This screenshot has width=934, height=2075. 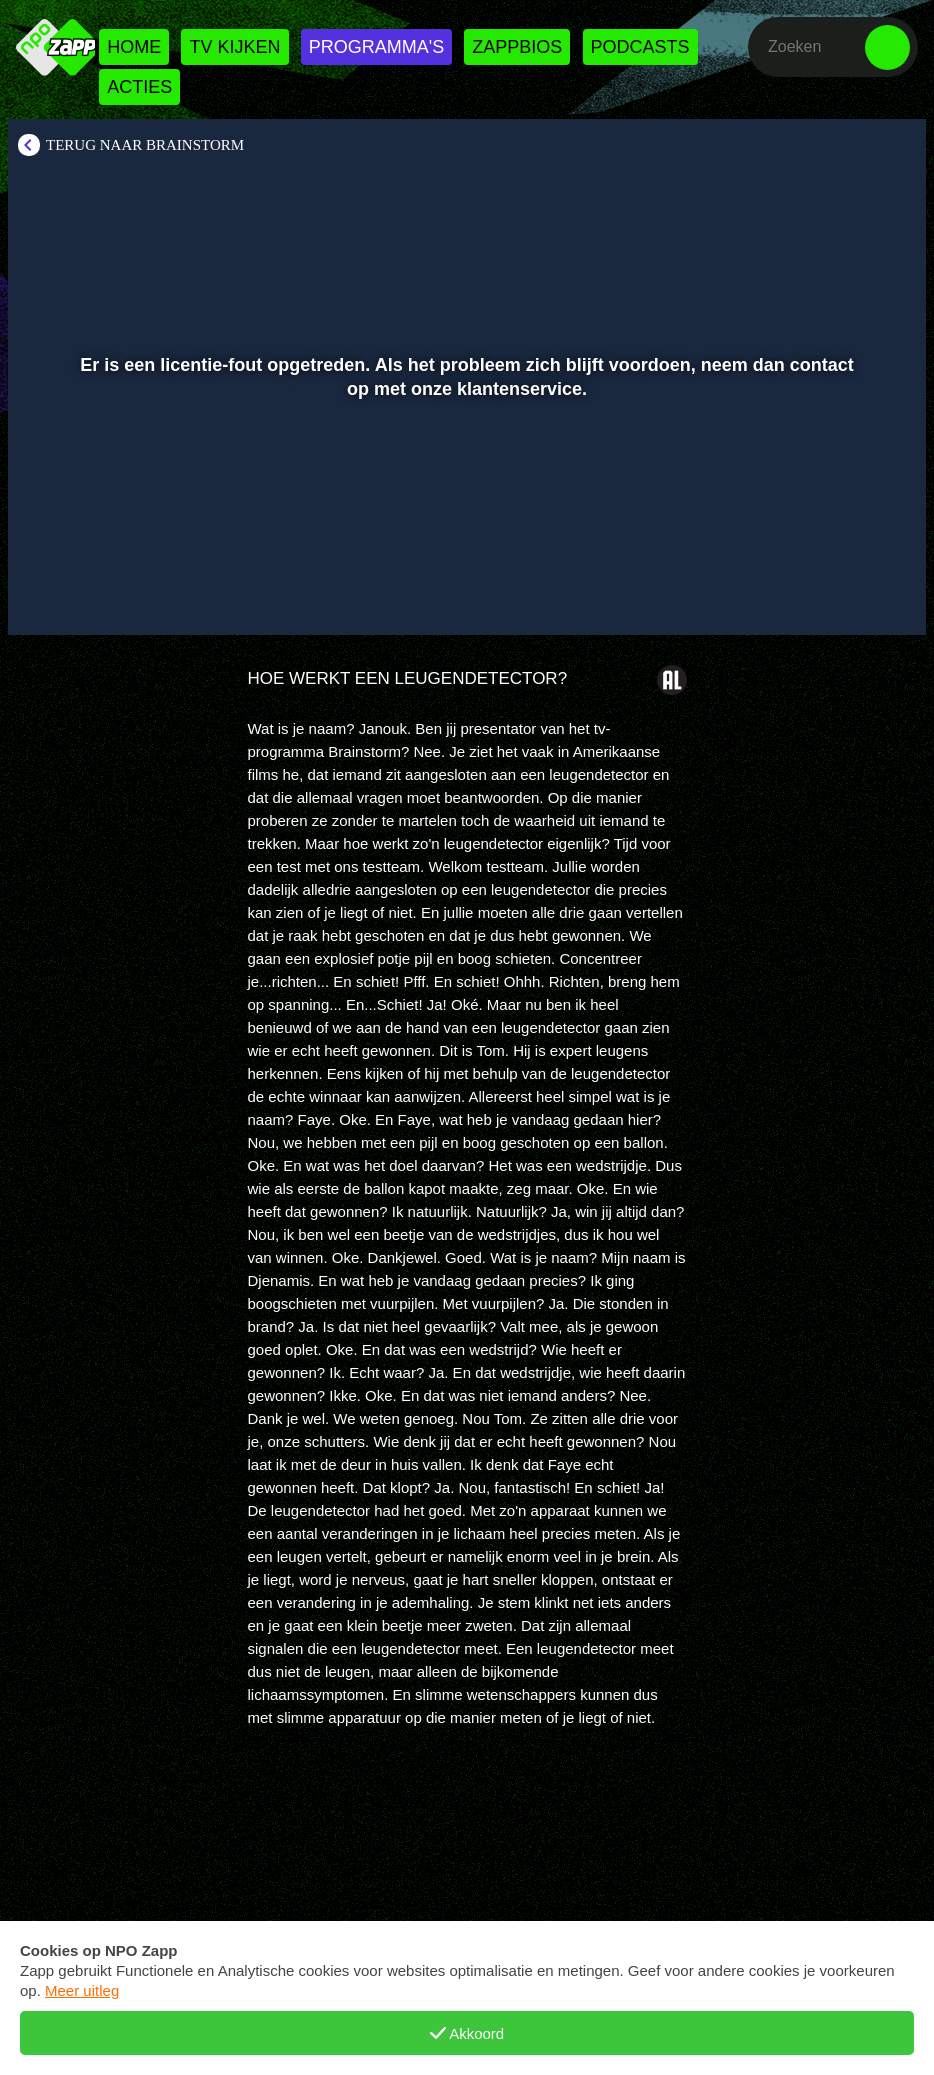 What do you see at coordinates (234, 47) in the screenshot?
I see `Tv kijken` at bounding box center [234, 47].